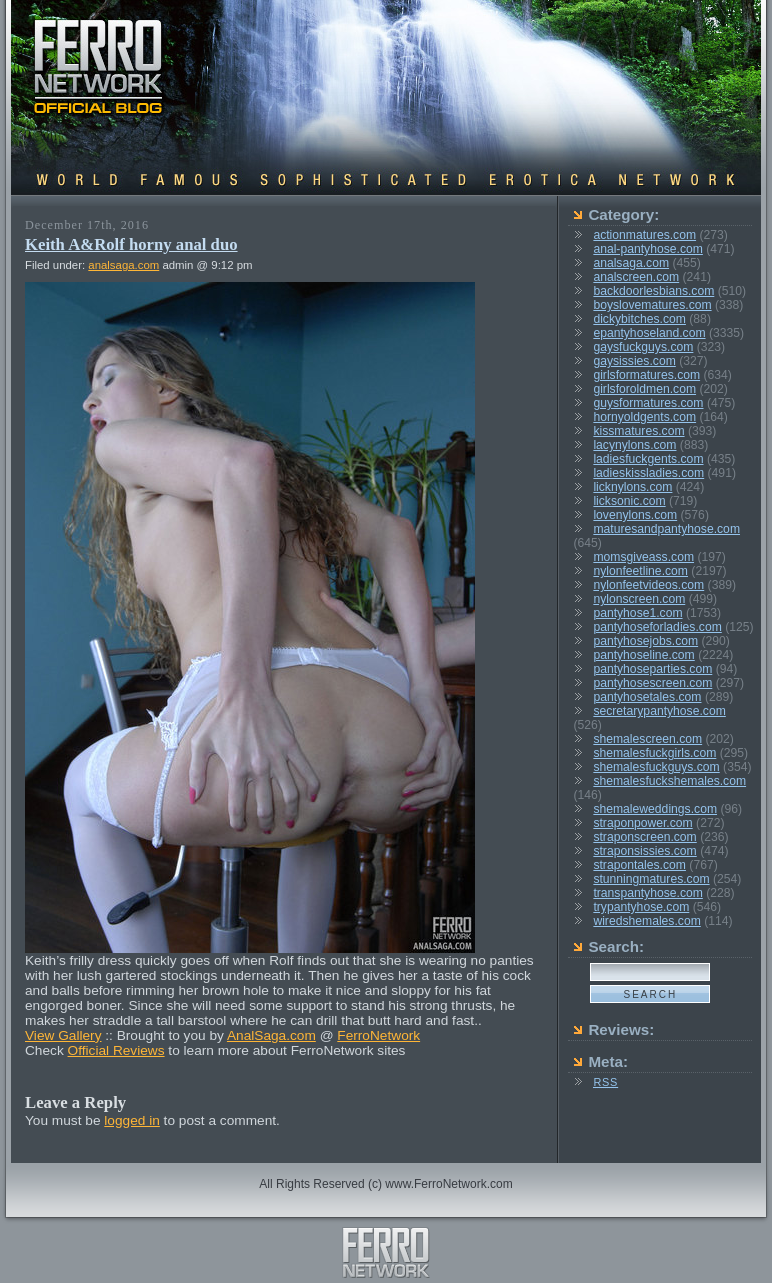 Image resolution: width=772 pixels, height=1283 pixels. What do you see at coordinates (378, 1035) in the screenshot?
I see `FerroNetwork` at bounding box center [378, 1035].